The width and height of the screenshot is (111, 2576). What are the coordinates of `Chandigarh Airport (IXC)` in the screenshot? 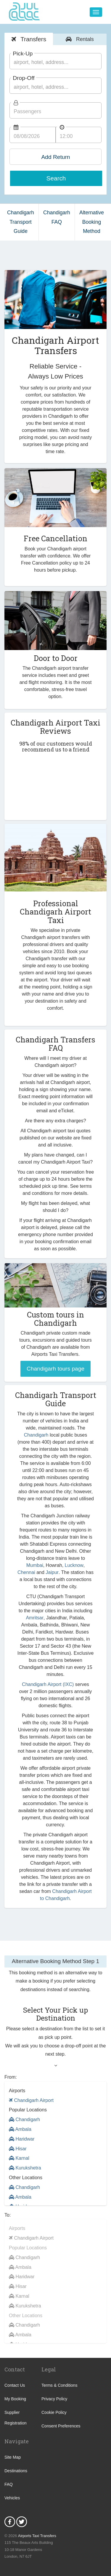 It's located at (48, 1684).